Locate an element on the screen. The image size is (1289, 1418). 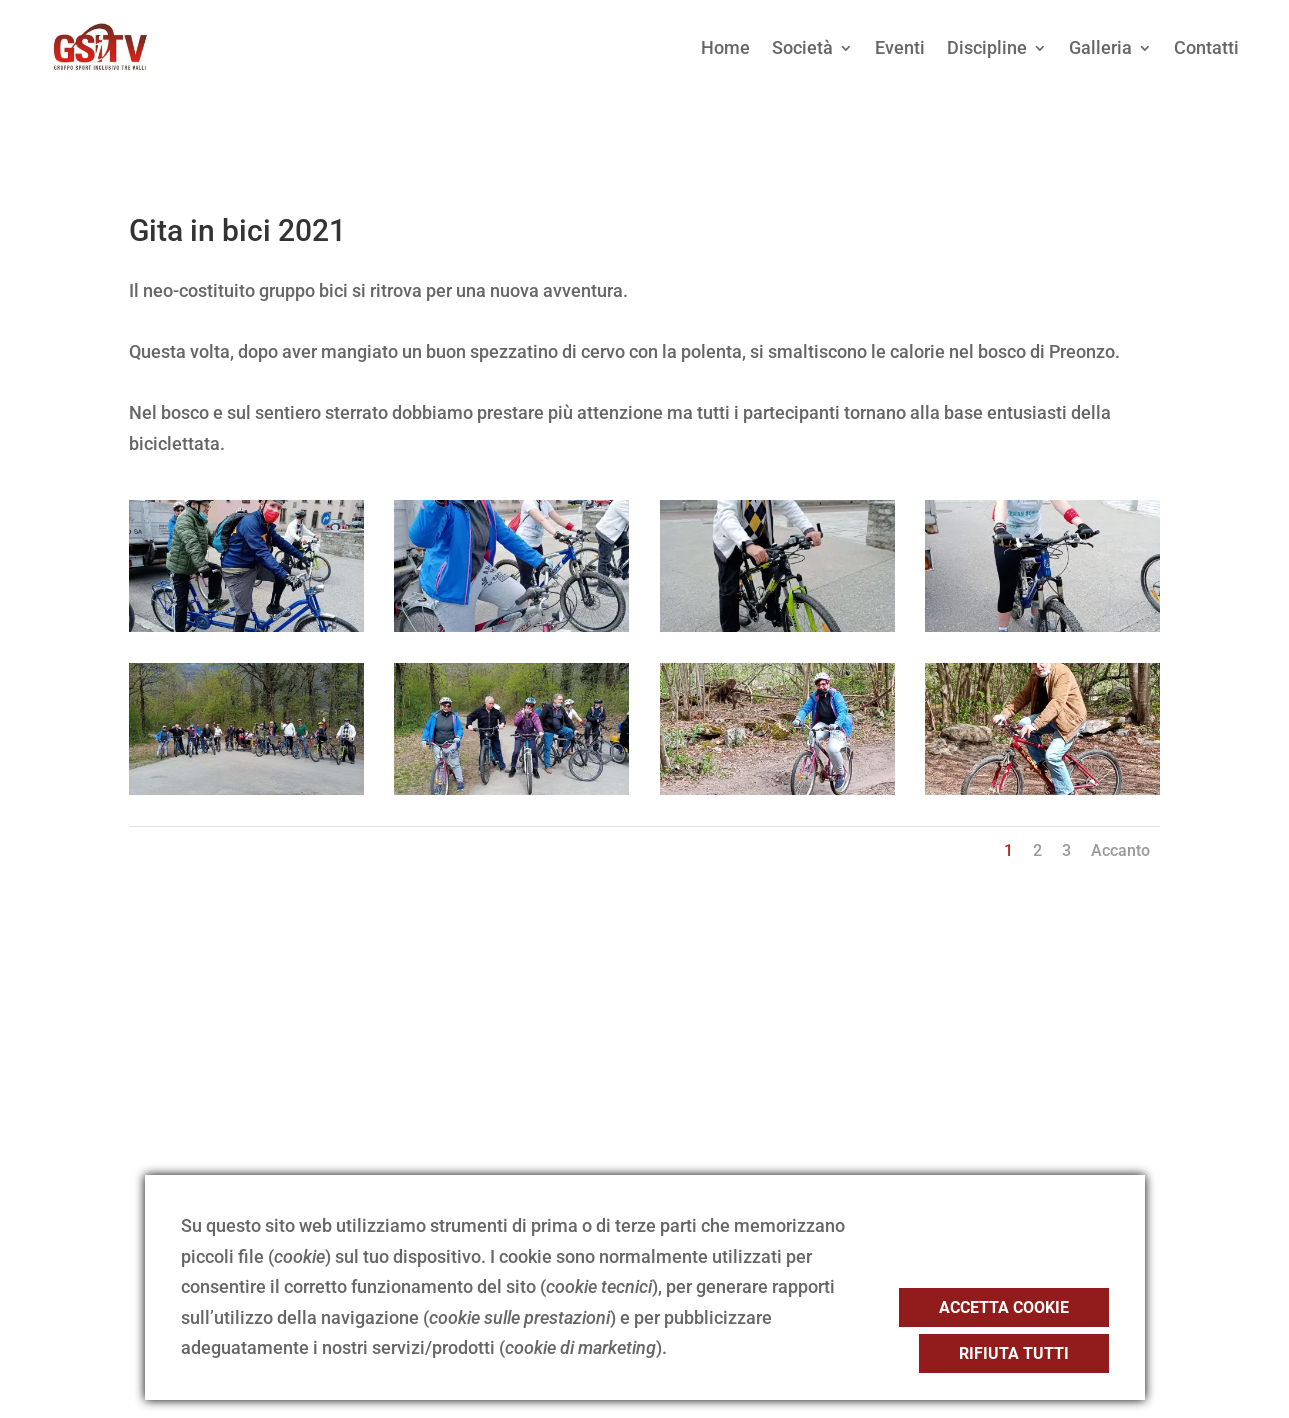
Galleria is located at coordinates (1100, 47).